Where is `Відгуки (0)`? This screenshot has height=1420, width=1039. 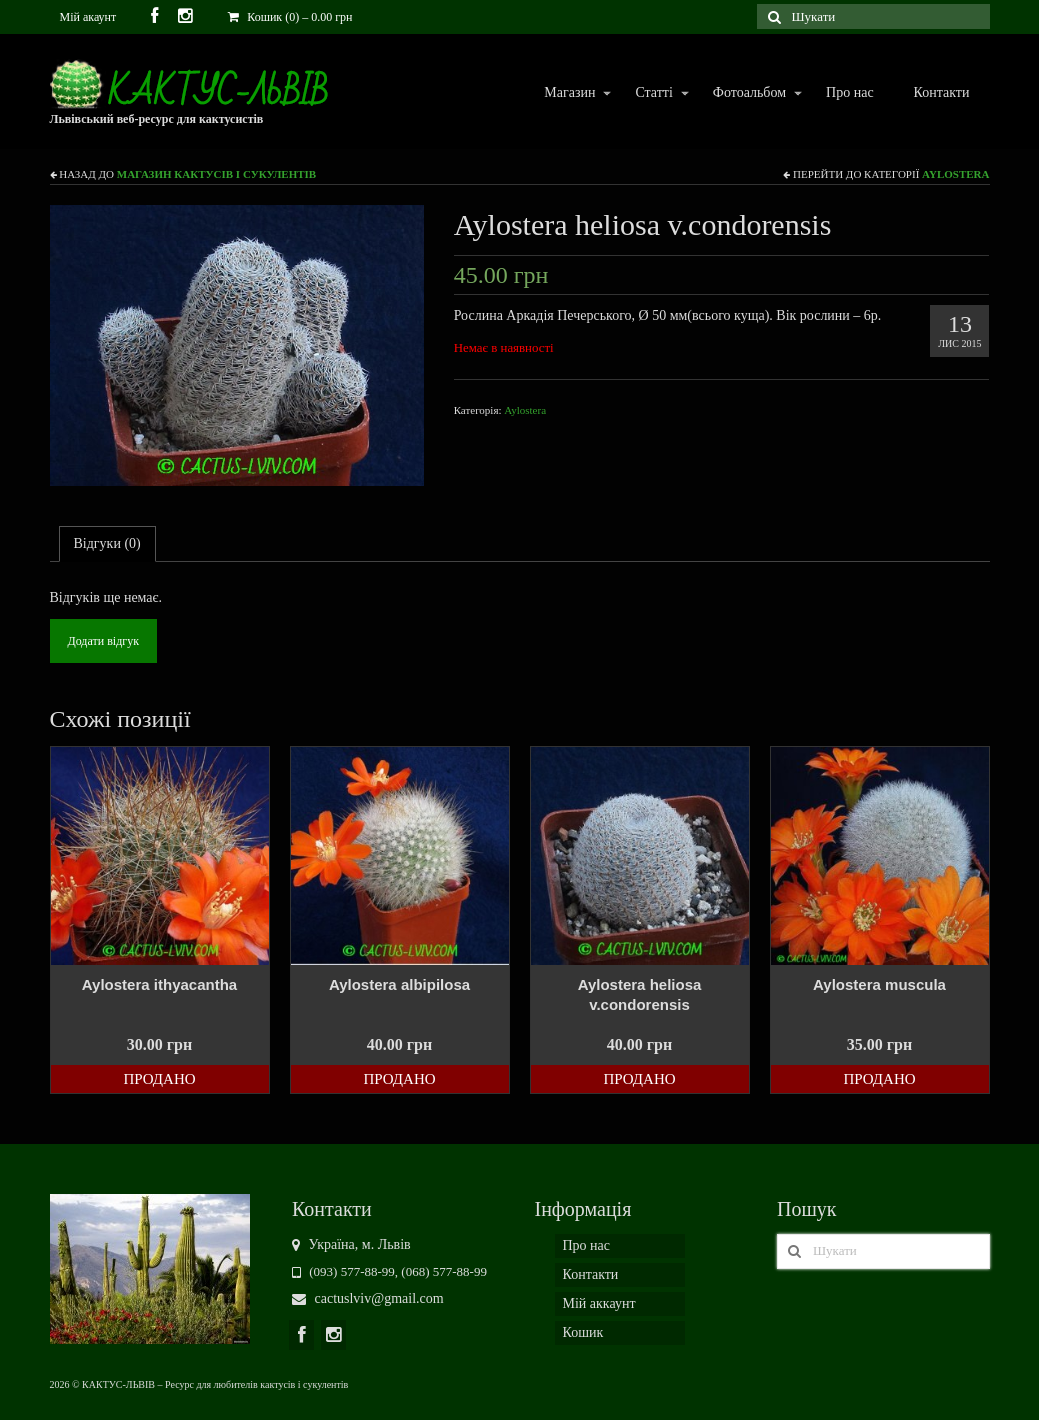 Відгуки (0) is located at coordinates (107, 543).